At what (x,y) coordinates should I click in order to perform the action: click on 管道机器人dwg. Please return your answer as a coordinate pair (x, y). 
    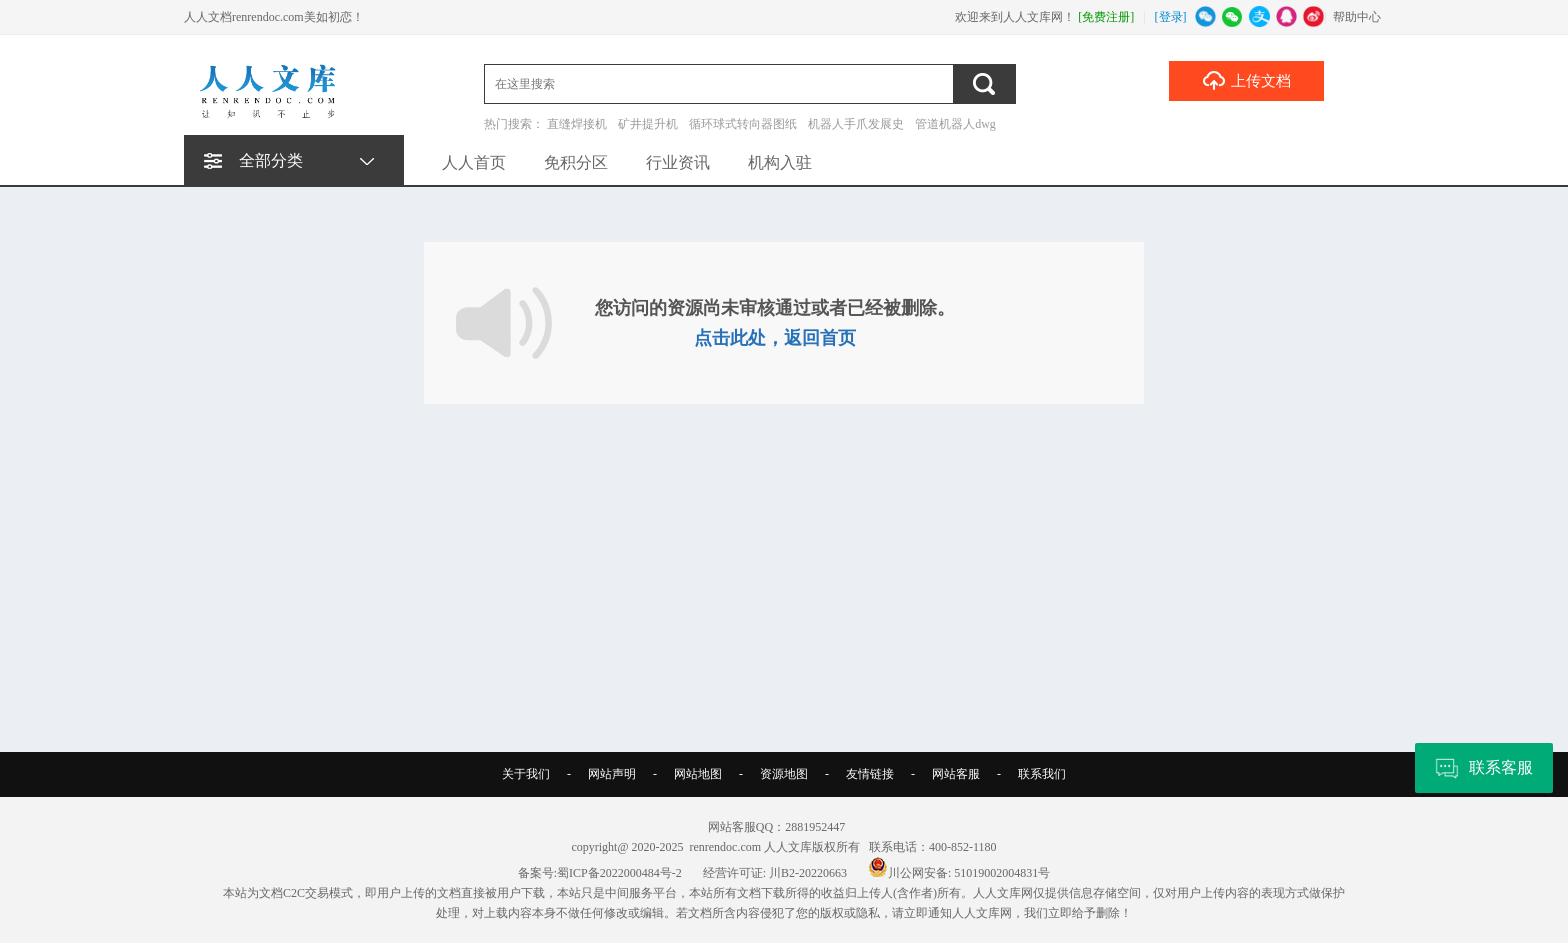
    Looking at the image, I should click on (955, 124).